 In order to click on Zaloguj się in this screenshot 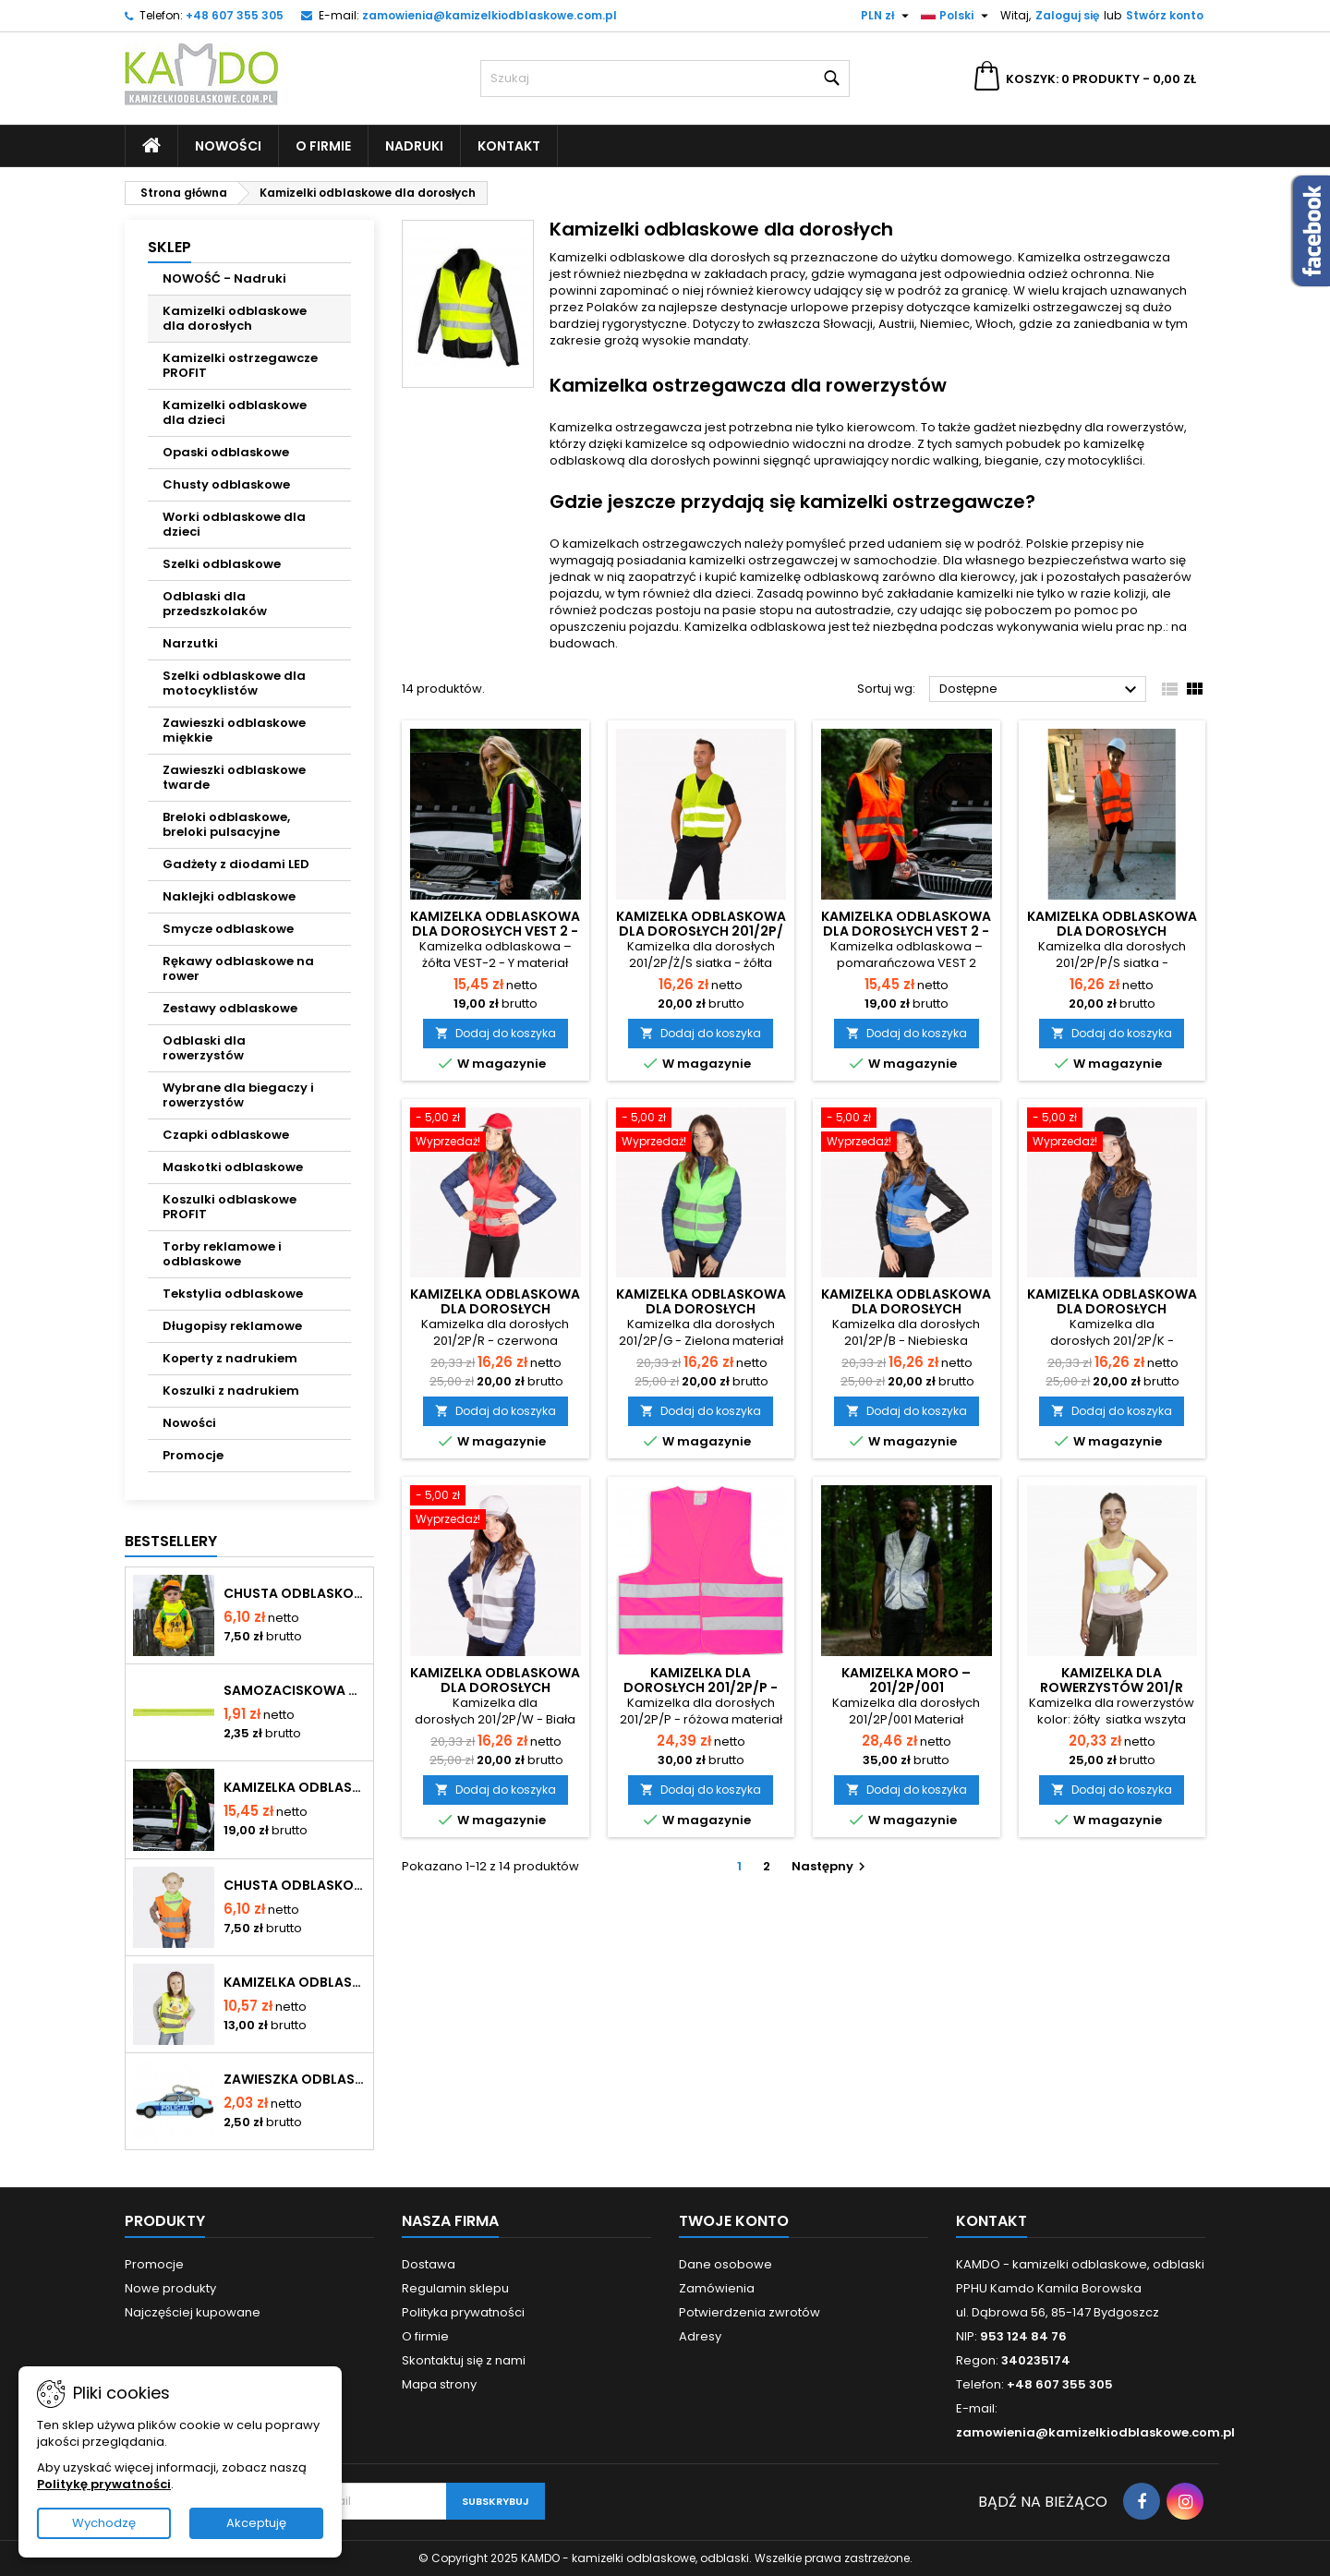, I will do `click(1067, 15)`.